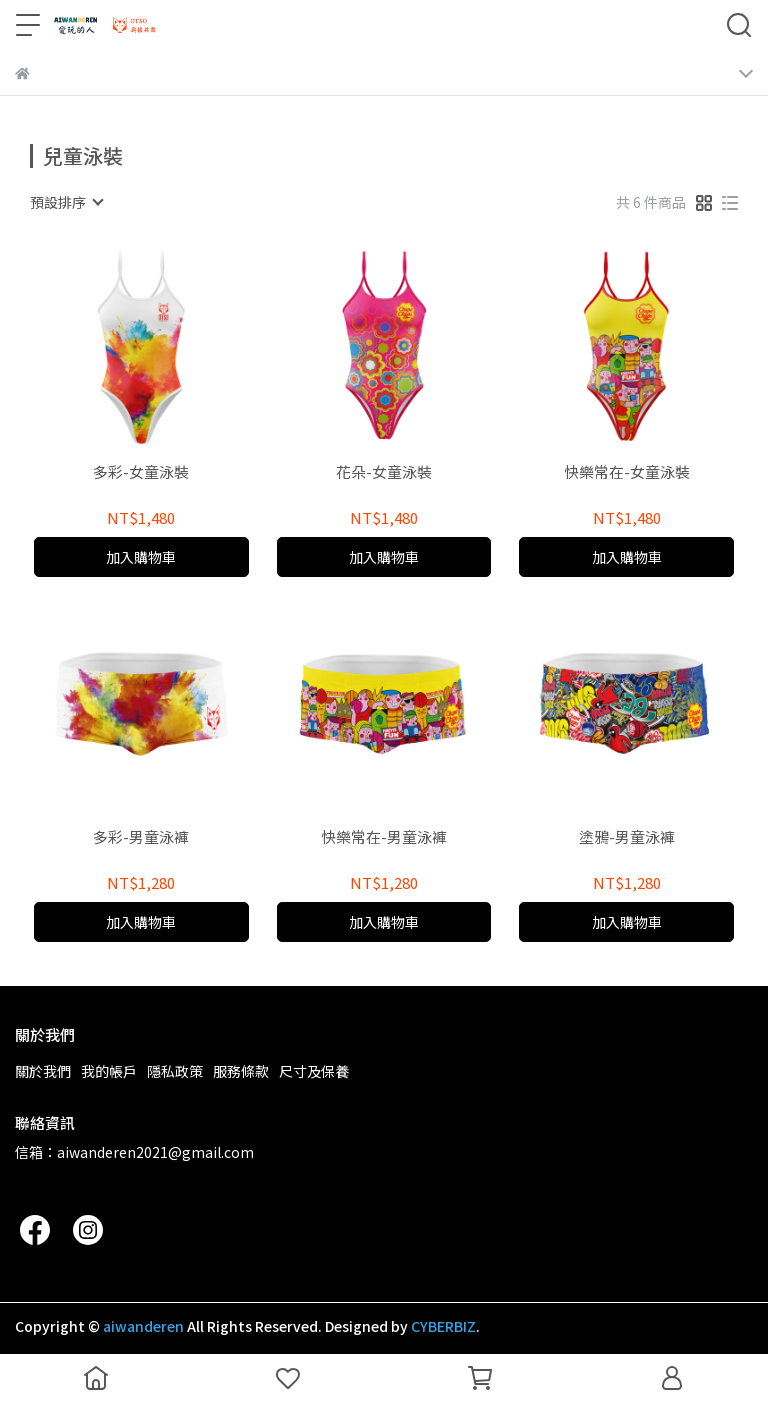  What do you see at coordinates (314, 1071) in the screenshot?
I see `尺寸及保養` at bounding box center [314, 1071].